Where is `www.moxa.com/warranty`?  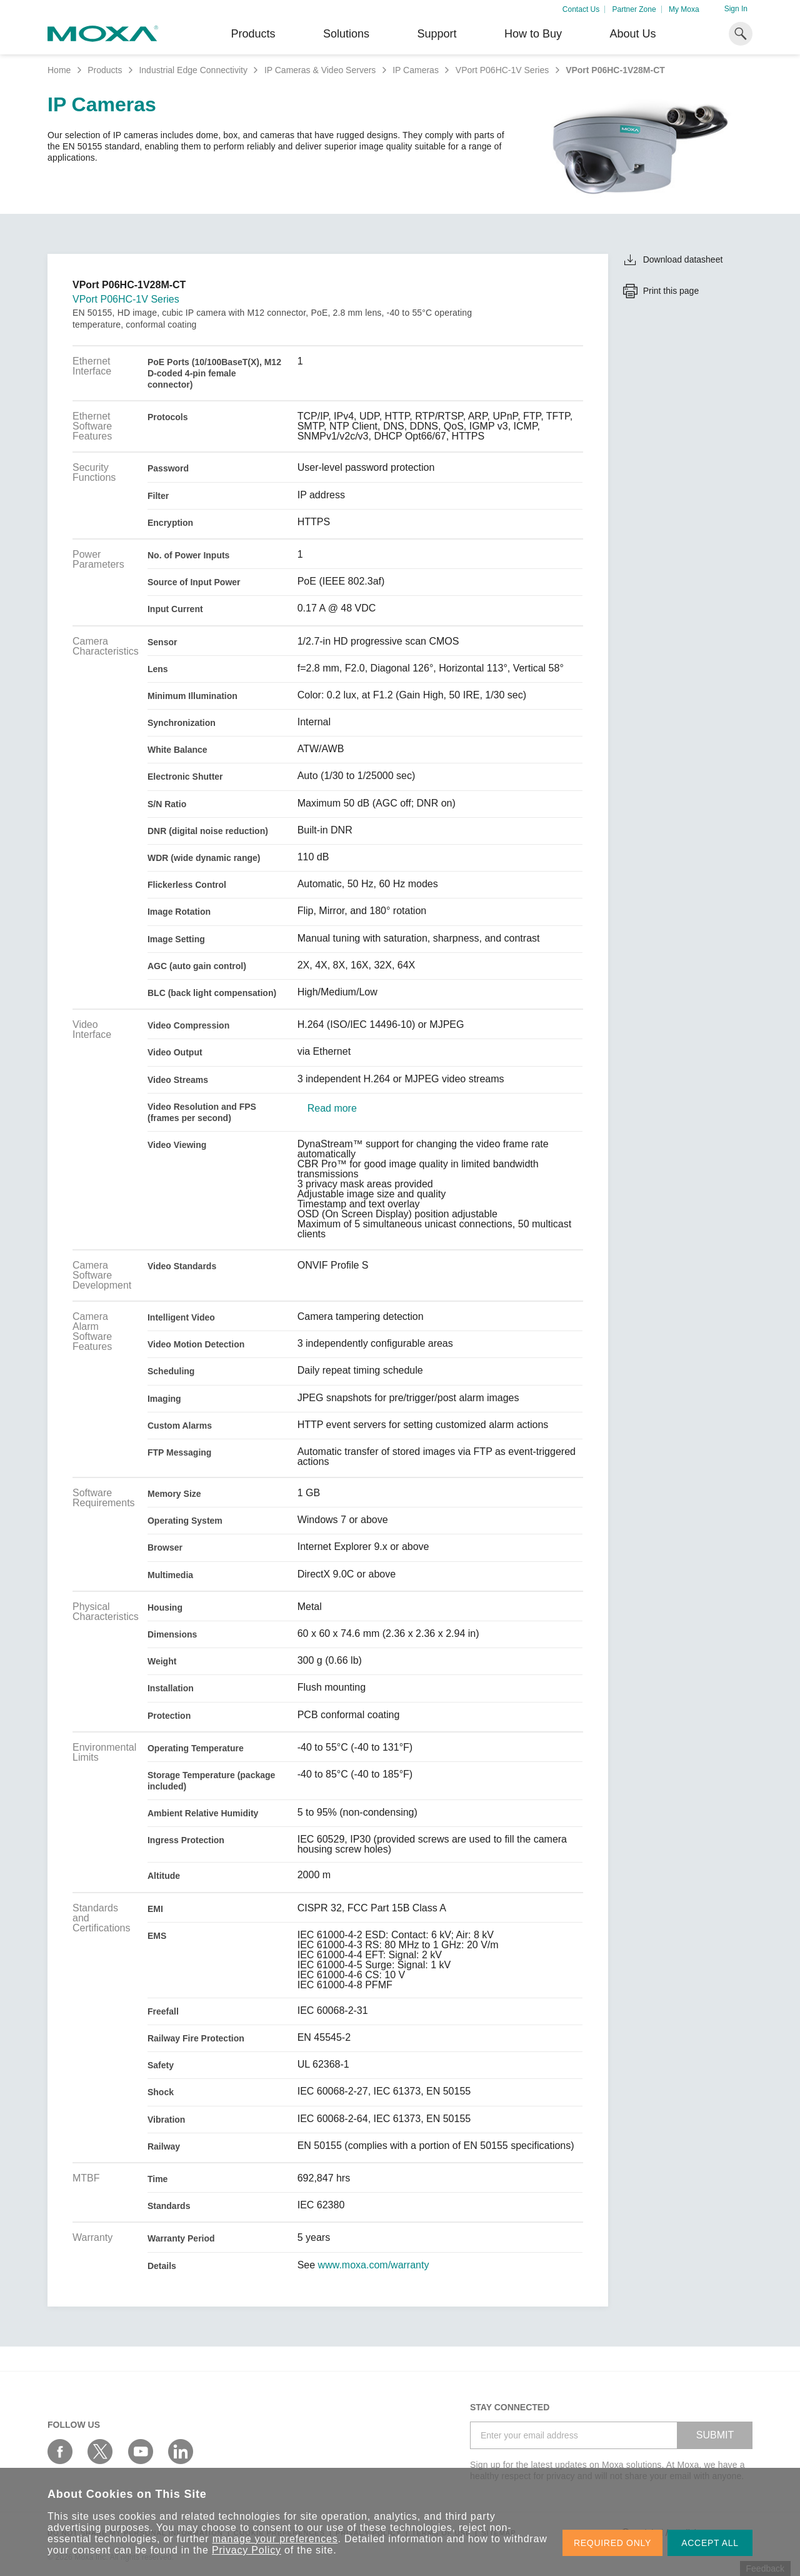
www.moxa.com/warranty is located at coordinates (373, 2265).